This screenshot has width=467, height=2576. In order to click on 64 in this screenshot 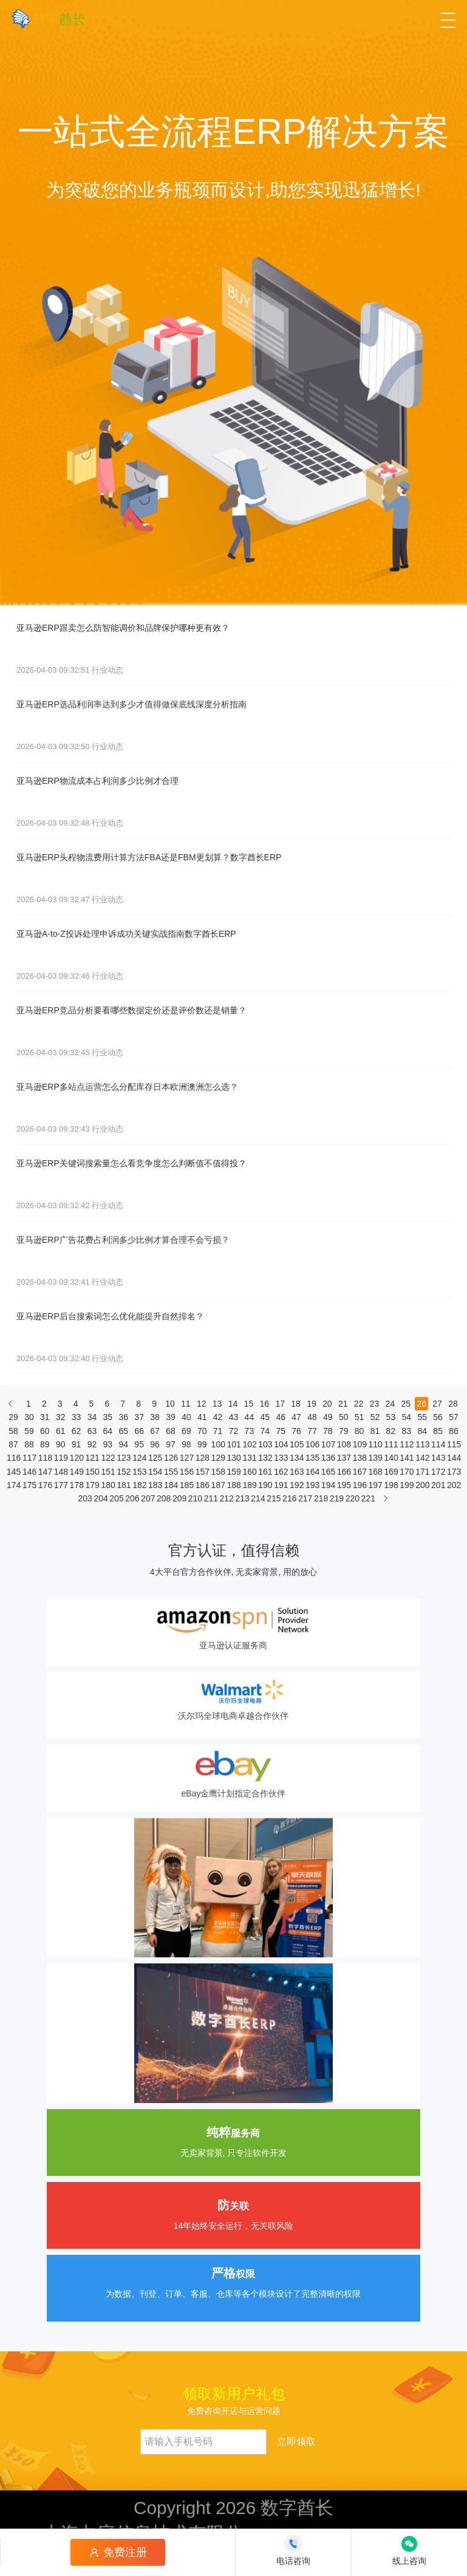, I will do `click(108, 1431)`.